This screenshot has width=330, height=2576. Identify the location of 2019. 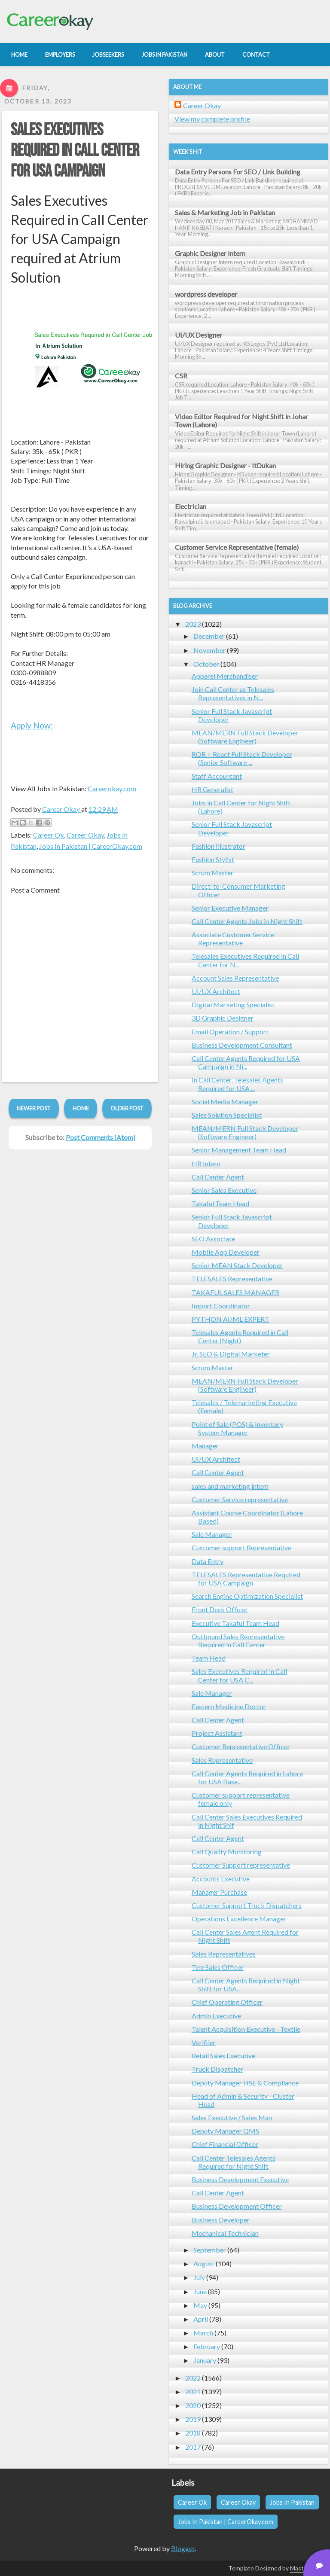
(193, 2419).